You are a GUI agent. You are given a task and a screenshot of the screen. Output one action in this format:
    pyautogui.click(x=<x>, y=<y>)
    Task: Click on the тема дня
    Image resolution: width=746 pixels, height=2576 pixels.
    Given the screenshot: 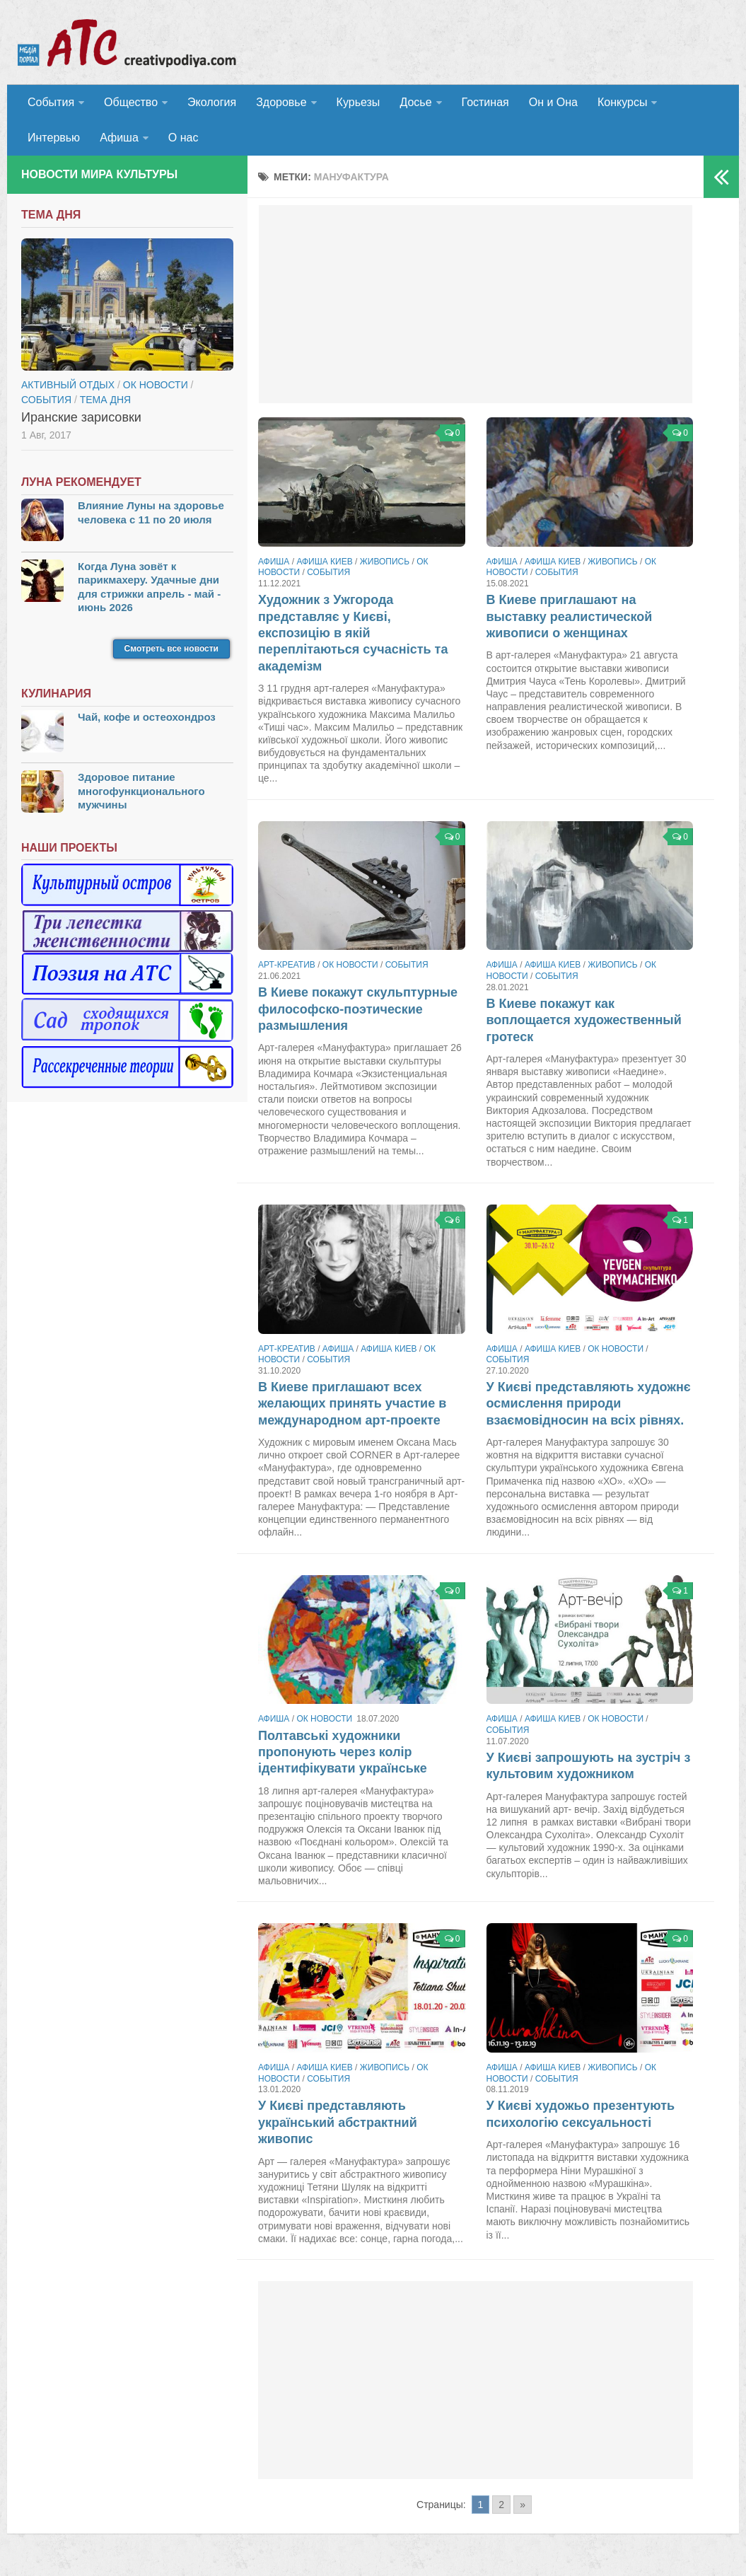 What is the action you would take?
    pyautogui.click(x=105, y=399)
    